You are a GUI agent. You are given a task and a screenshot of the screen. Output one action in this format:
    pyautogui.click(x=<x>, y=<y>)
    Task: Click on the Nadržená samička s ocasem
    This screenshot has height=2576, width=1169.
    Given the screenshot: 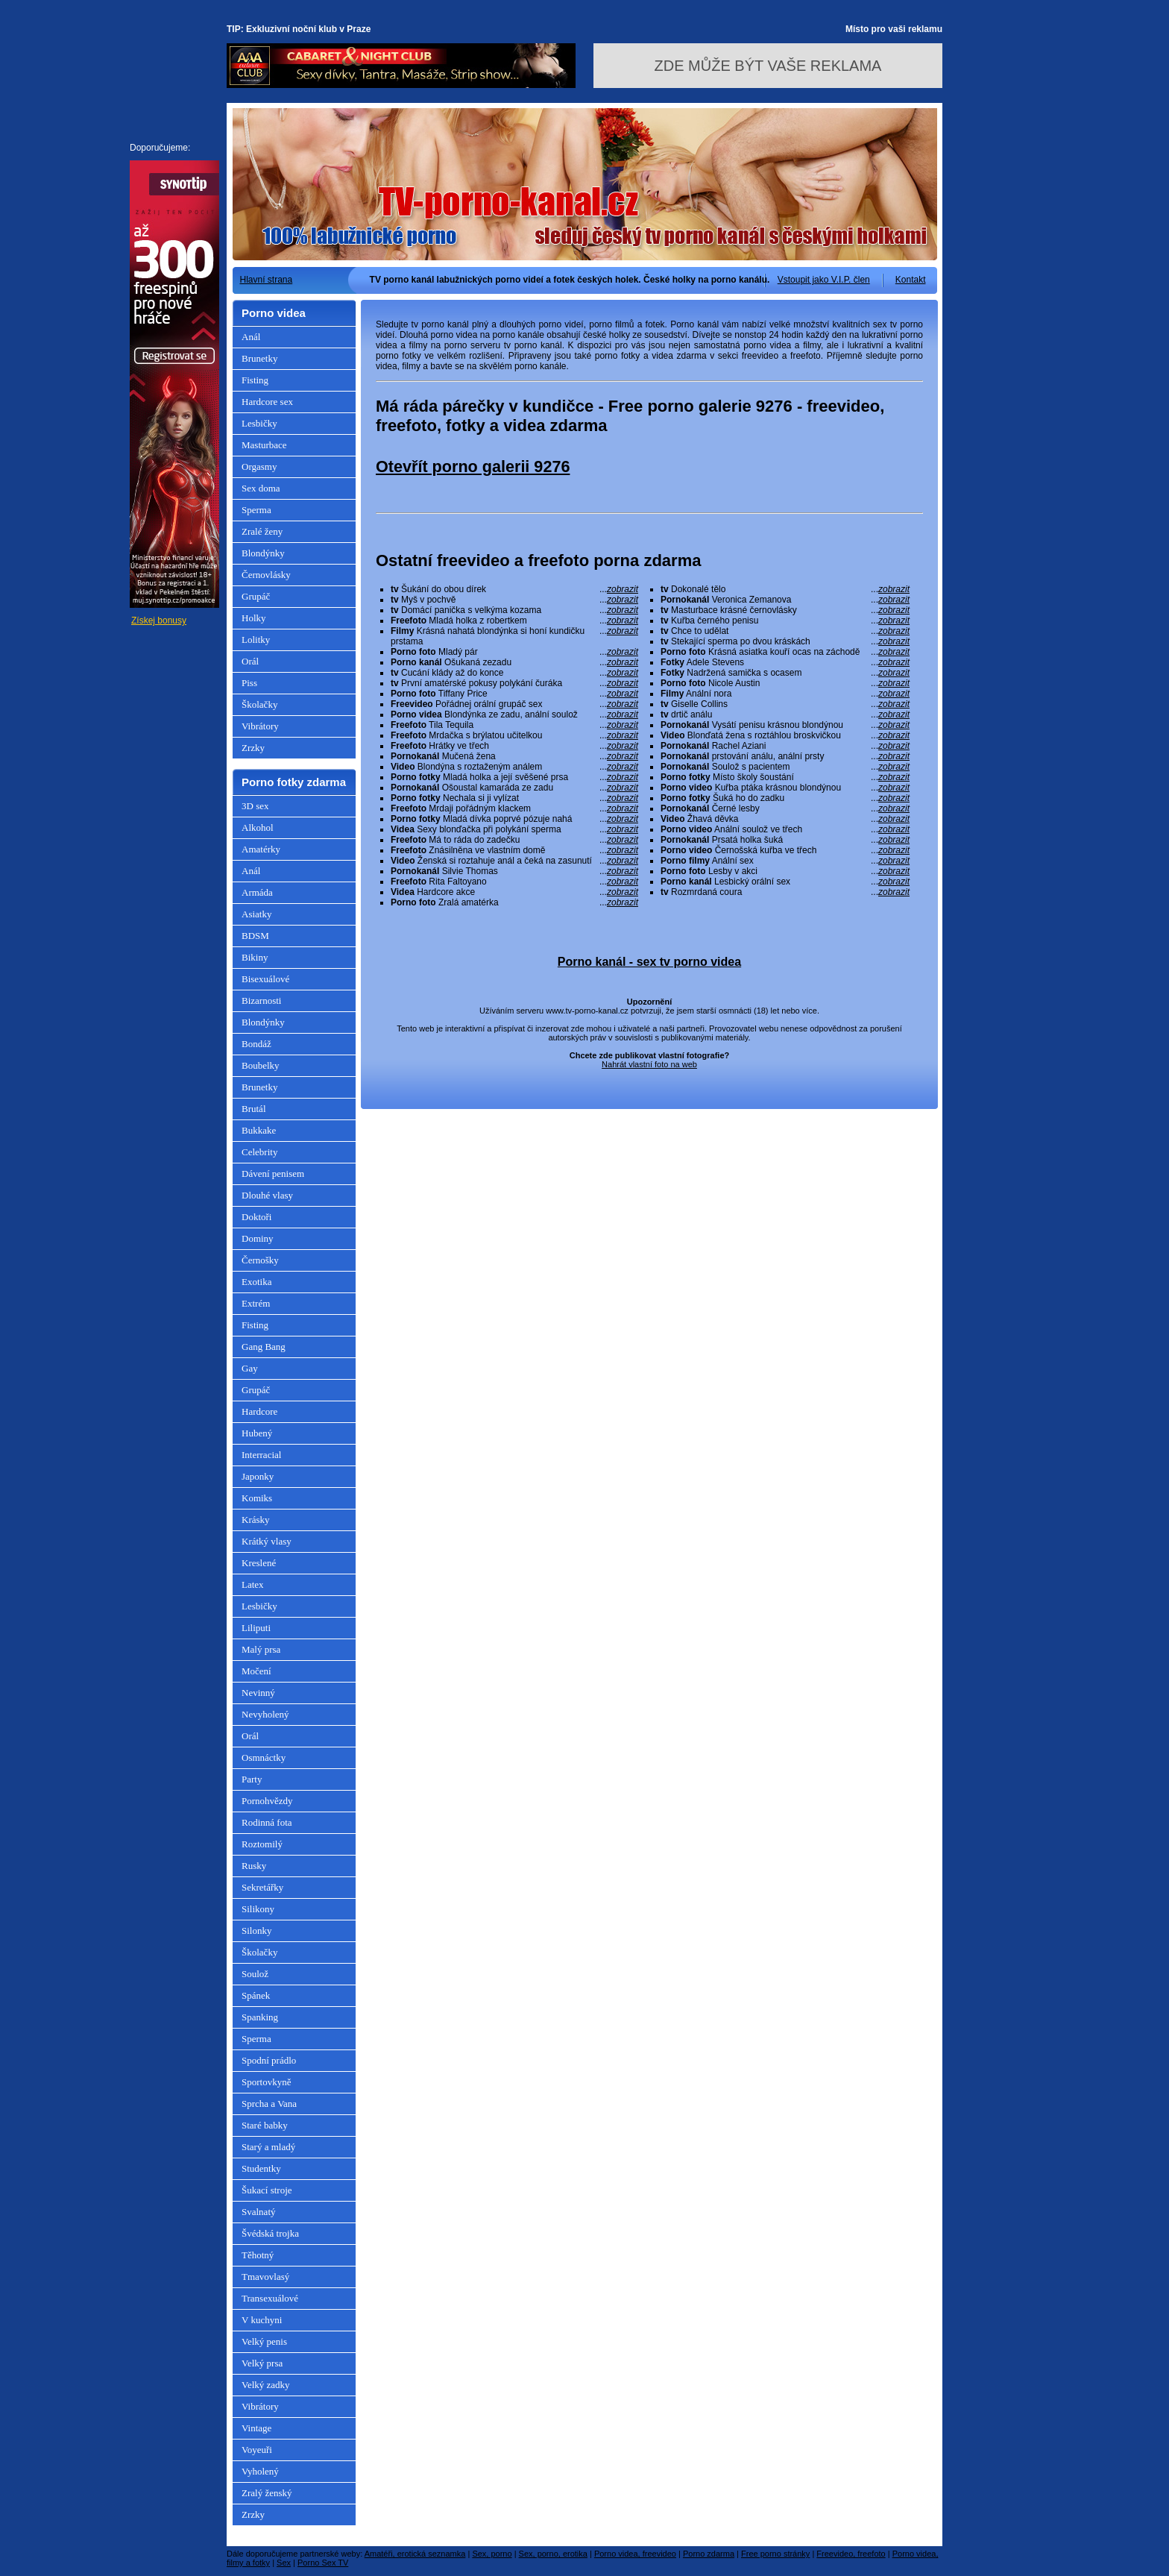 What is the action you would take?
    pyautogui.click(x=785, y=672)
    